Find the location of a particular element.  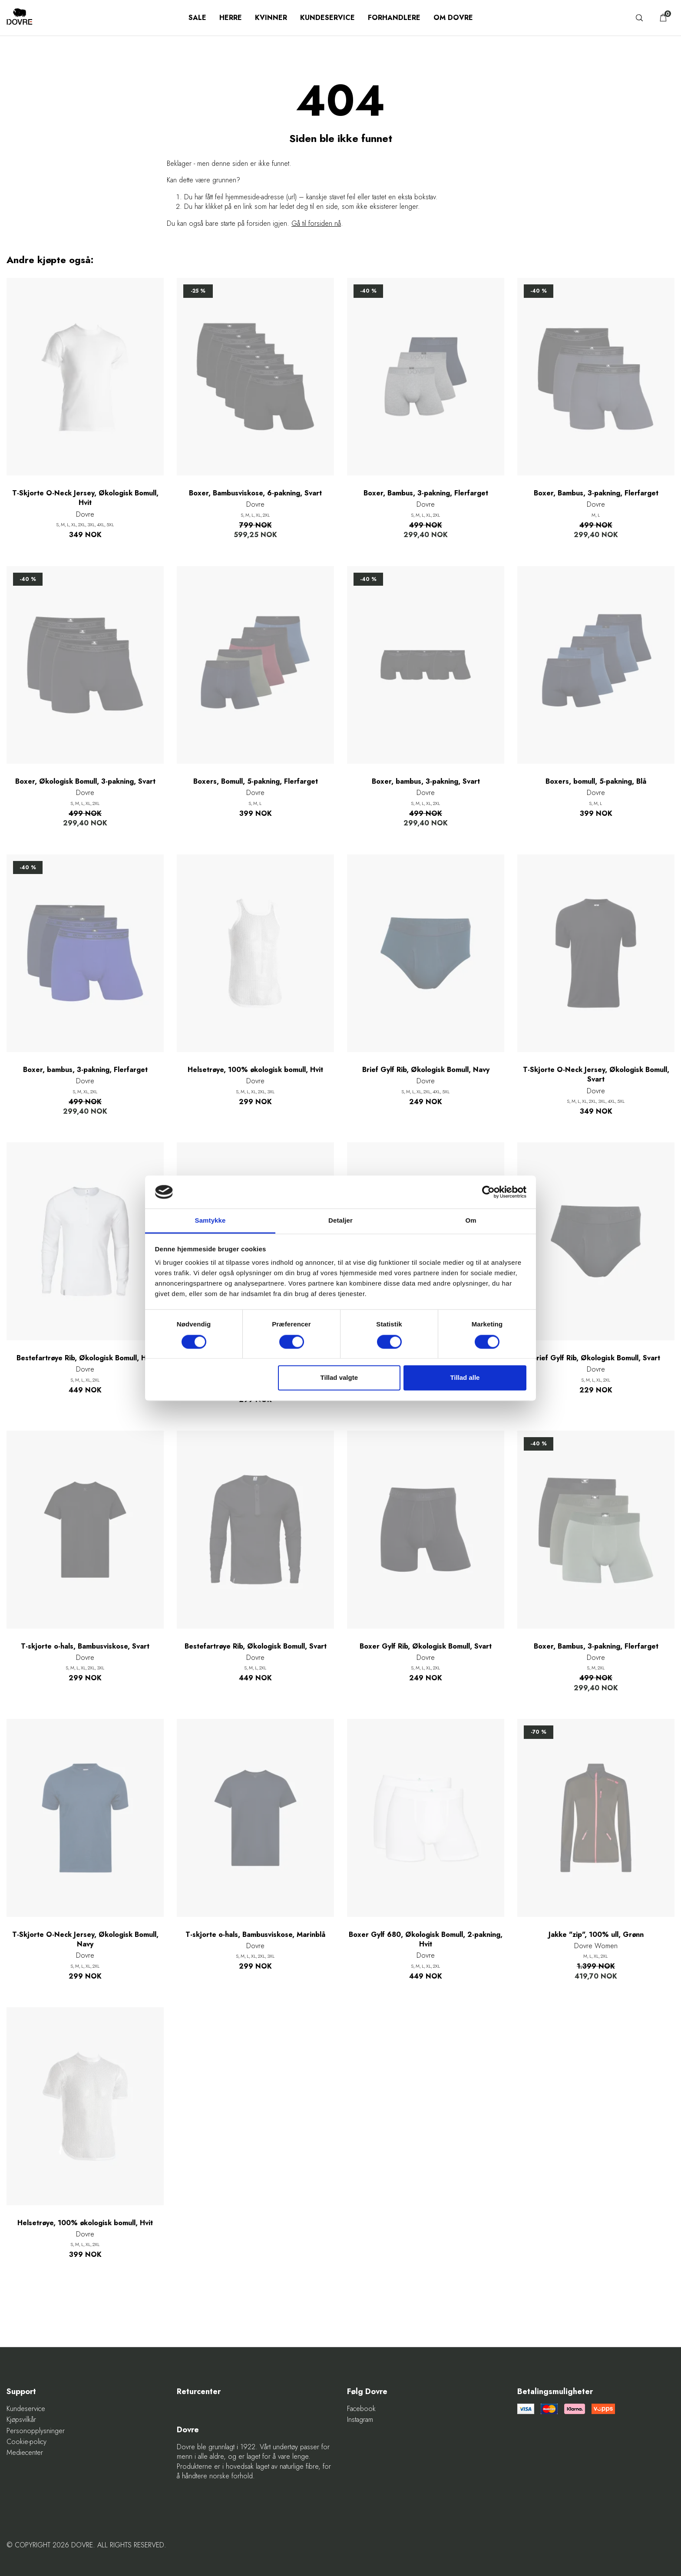

Boxer, bambus, 3-pakning, Flerfarget is located at coordinates (85, 1070).